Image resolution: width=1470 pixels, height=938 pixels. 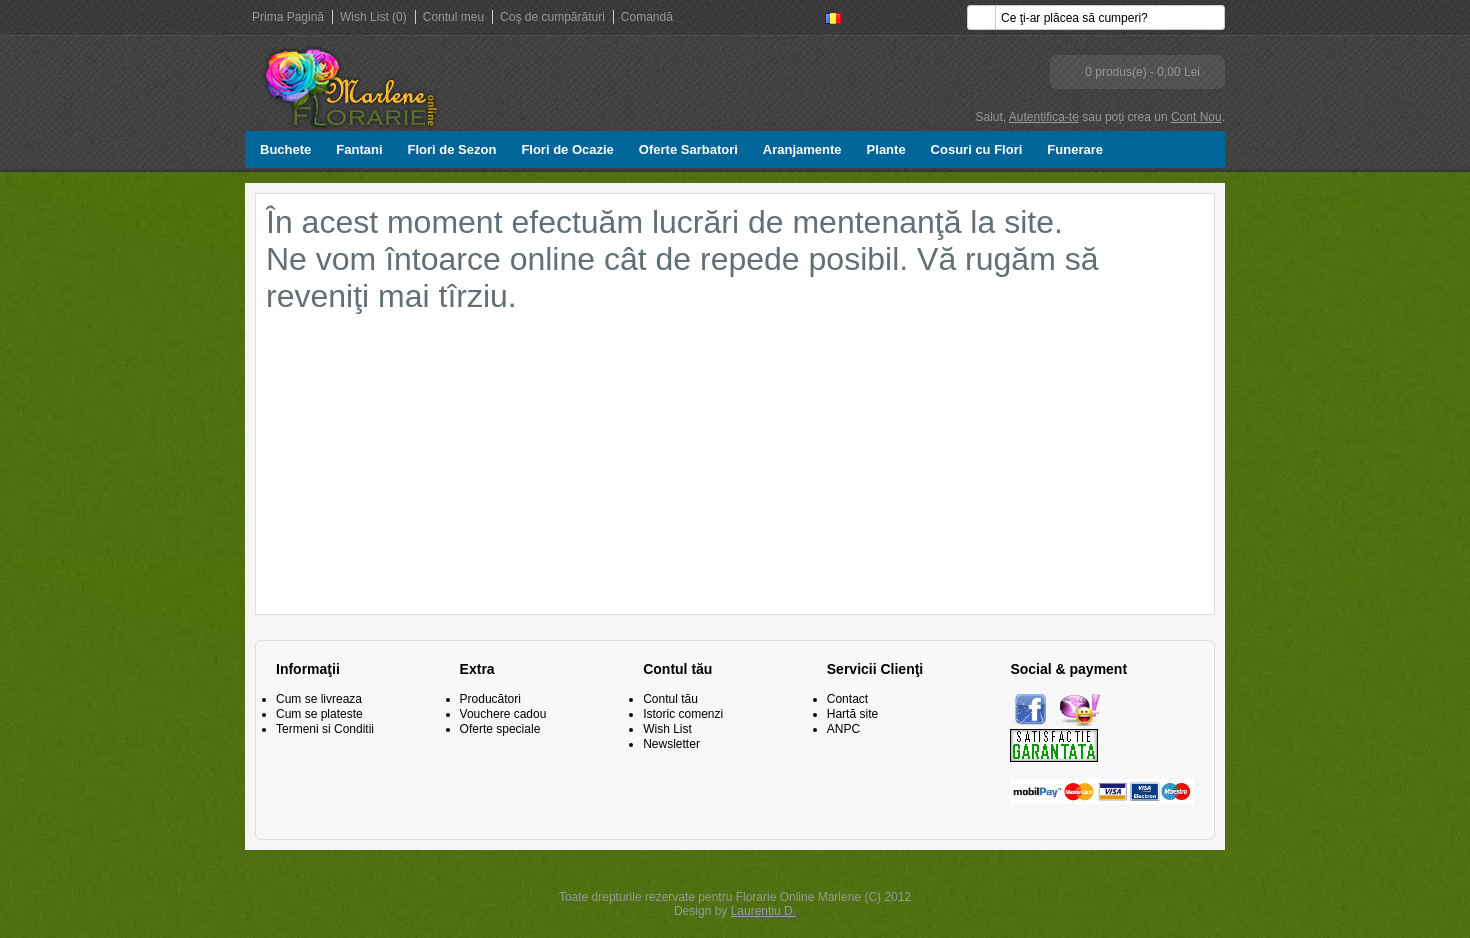 What do you see at coordinates (503, 714) in the screenshot?
I see `Vouchere cadou` at bounding box center [503, 714].